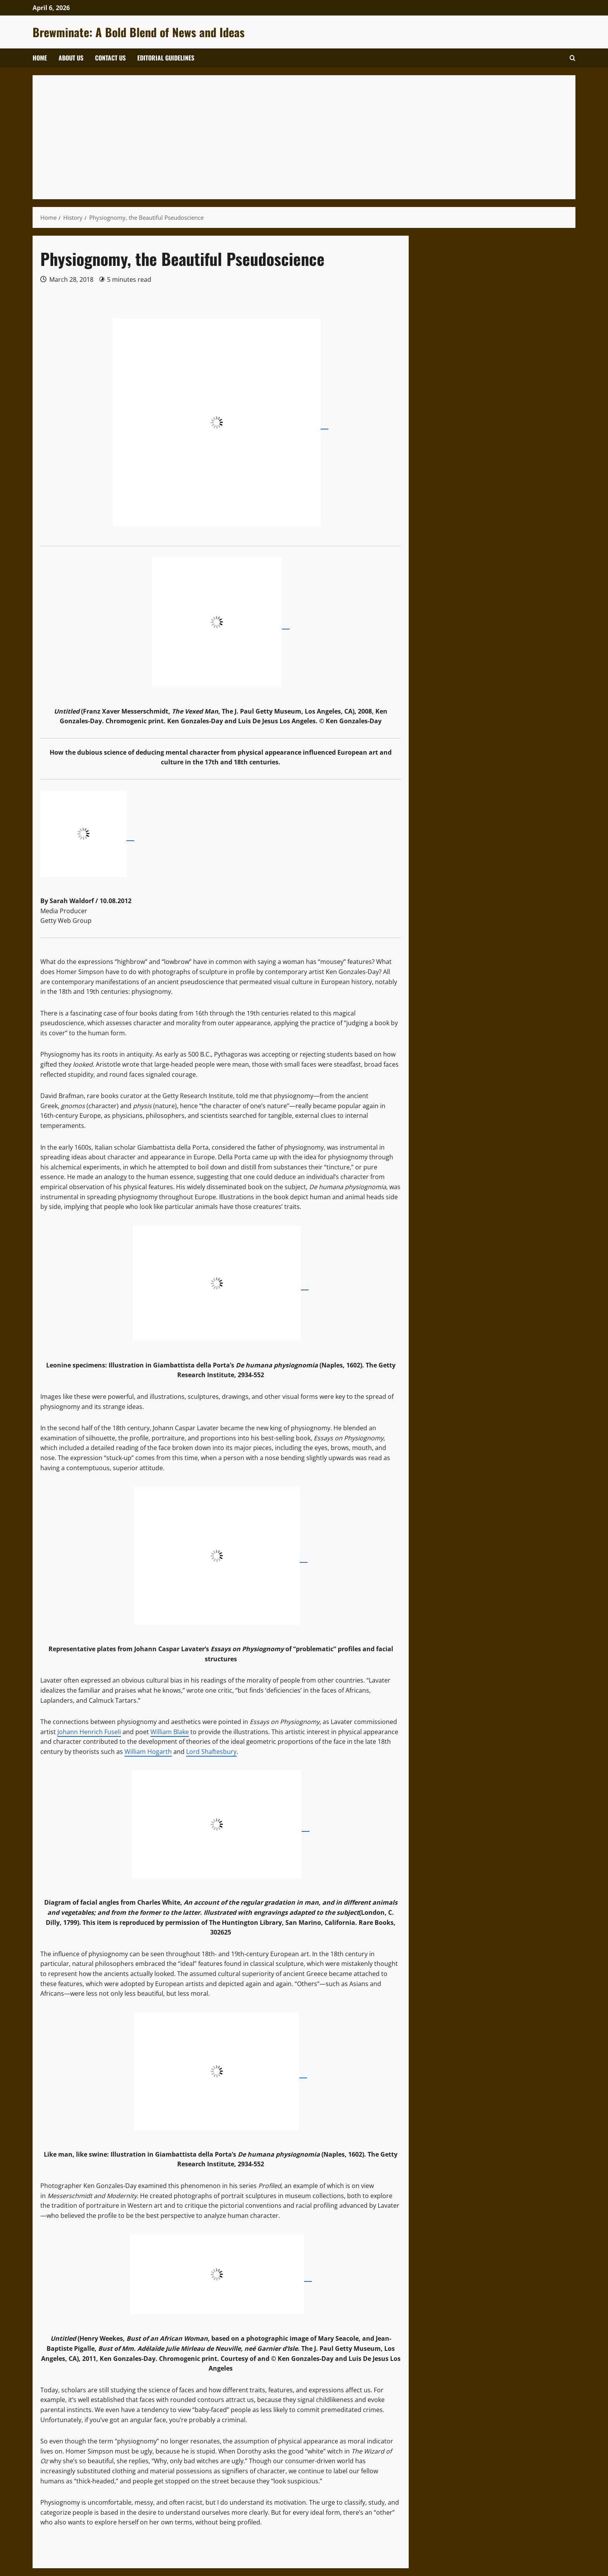 Image resolution: width=608 pixels, height=2576 pixels. Describe the element at coordinates (110, 57) in the screenshot. I see `Contact Us` at that location.